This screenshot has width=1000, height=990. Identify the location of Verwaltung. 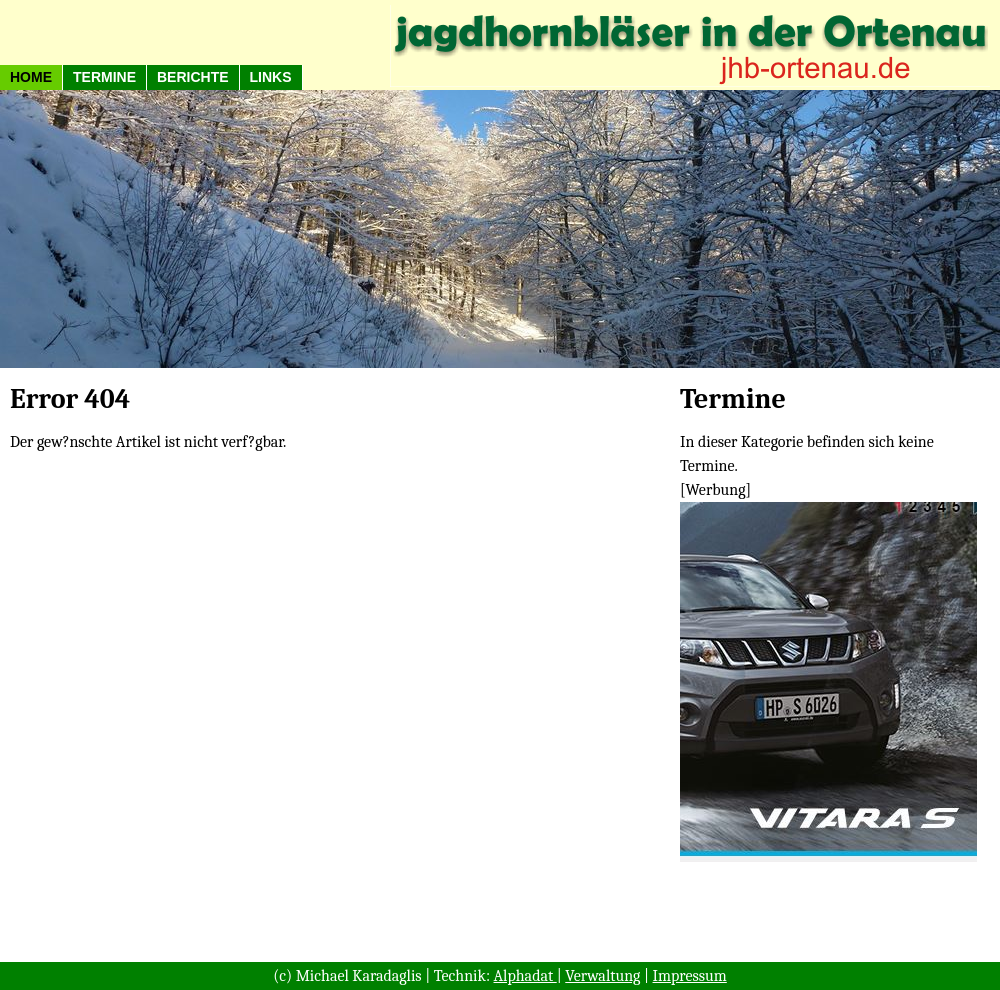
(602, 976).